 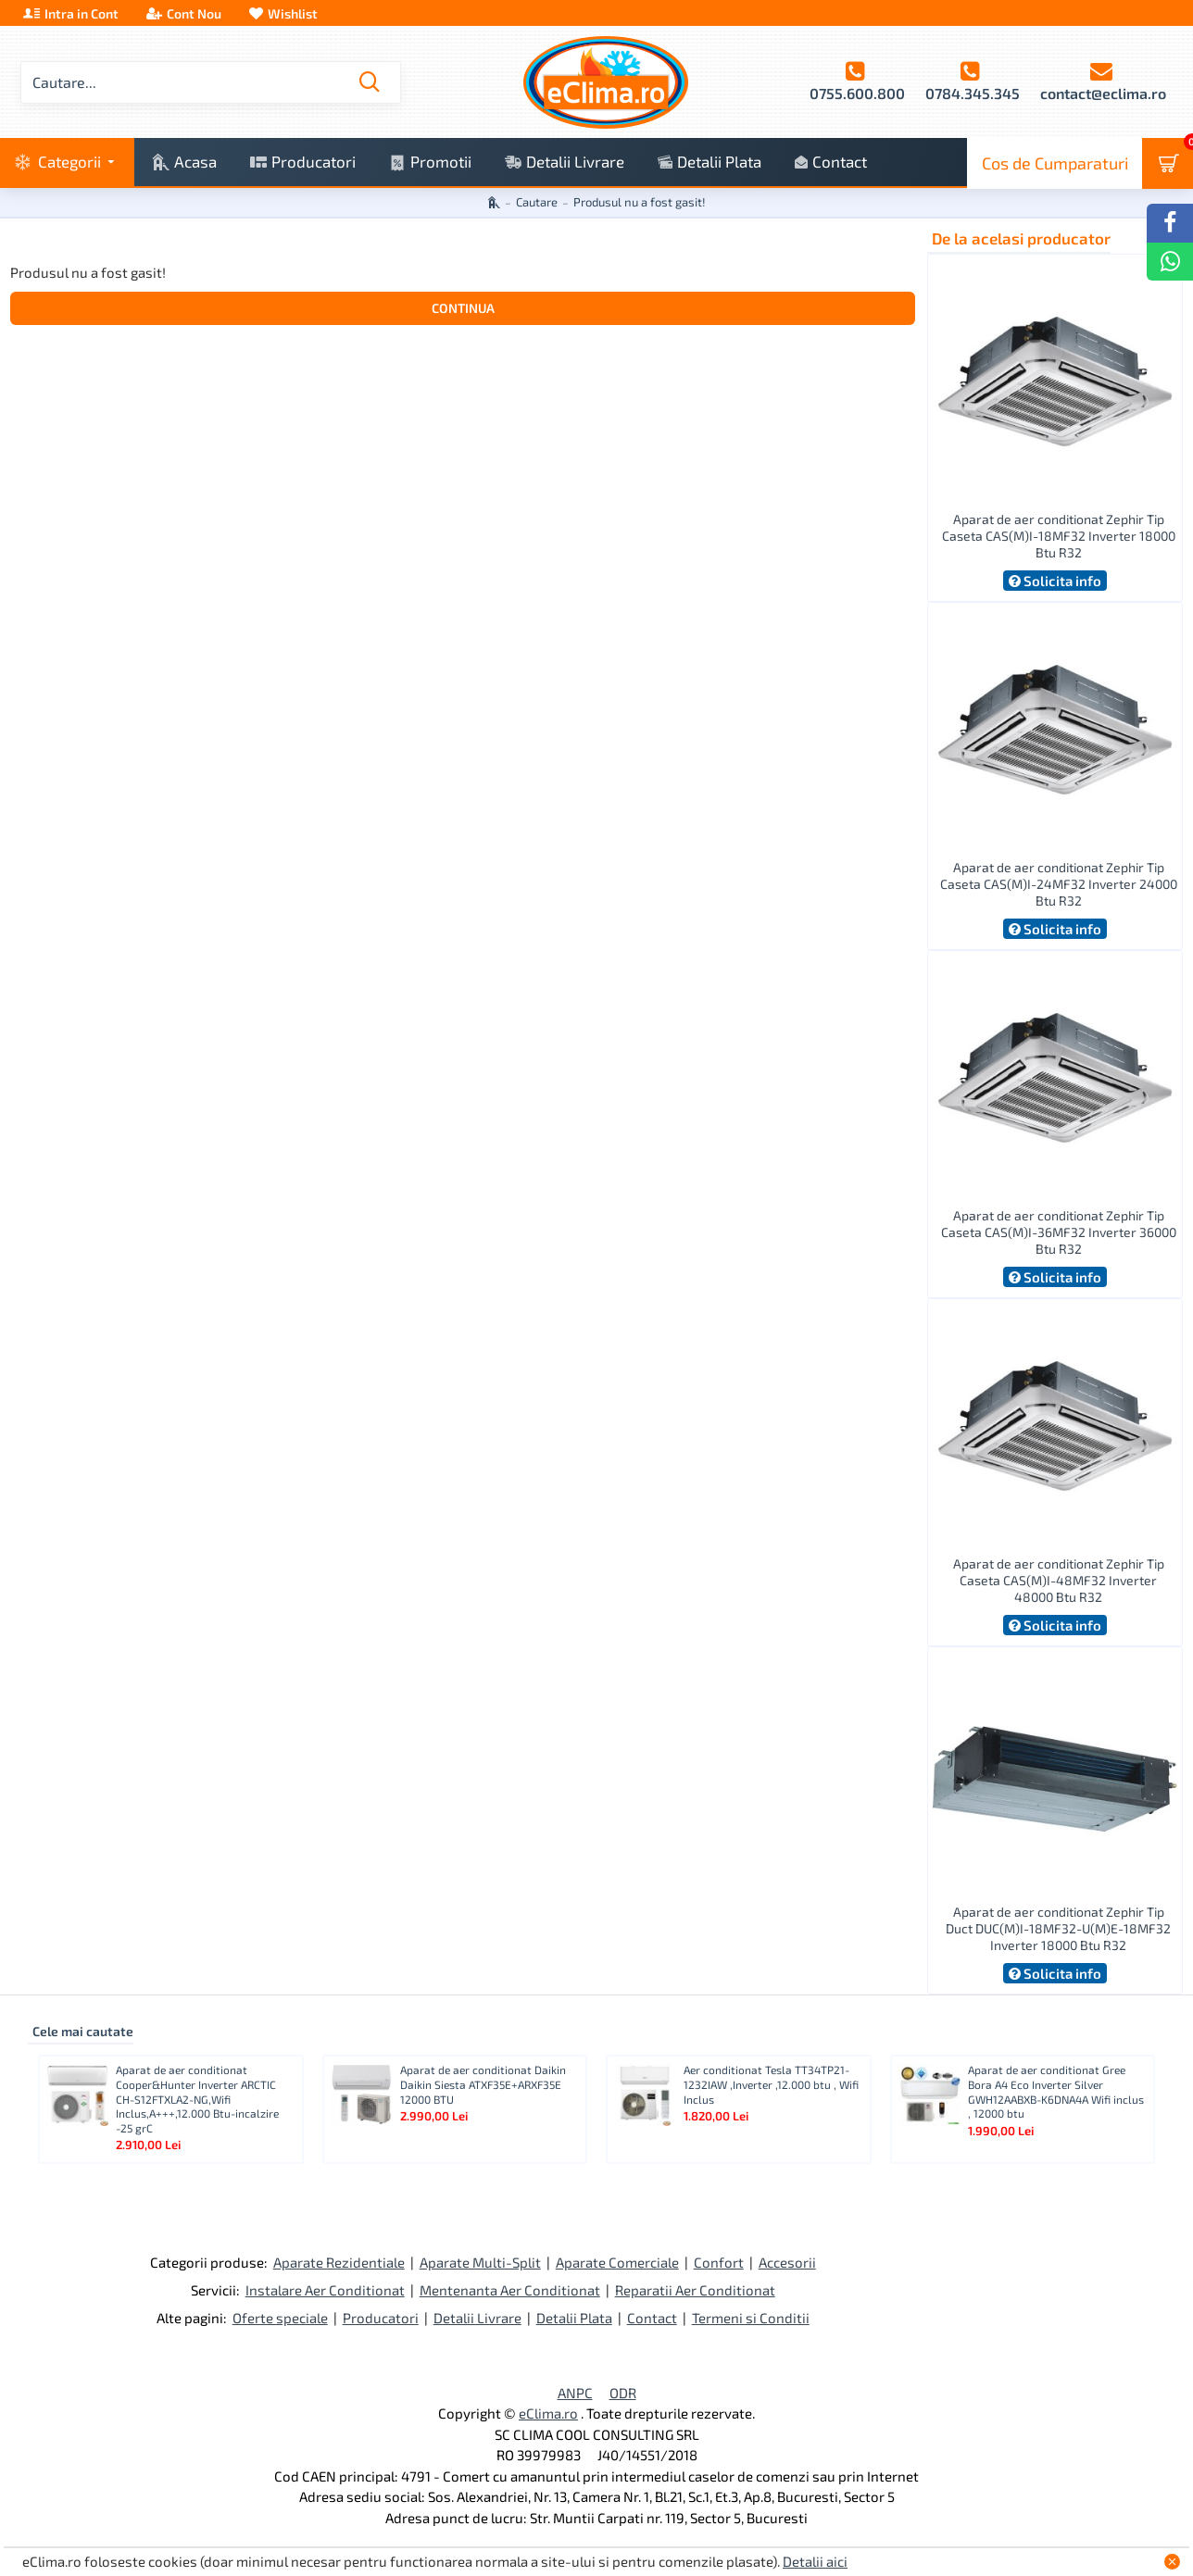 I want to click on Aparat de aer conditionat Zephir Tip Duct DUC(M)I-18MF32-U(M)E-18MF32 Inverter 18000 Btu R32, so click(x=1058, y=1928).